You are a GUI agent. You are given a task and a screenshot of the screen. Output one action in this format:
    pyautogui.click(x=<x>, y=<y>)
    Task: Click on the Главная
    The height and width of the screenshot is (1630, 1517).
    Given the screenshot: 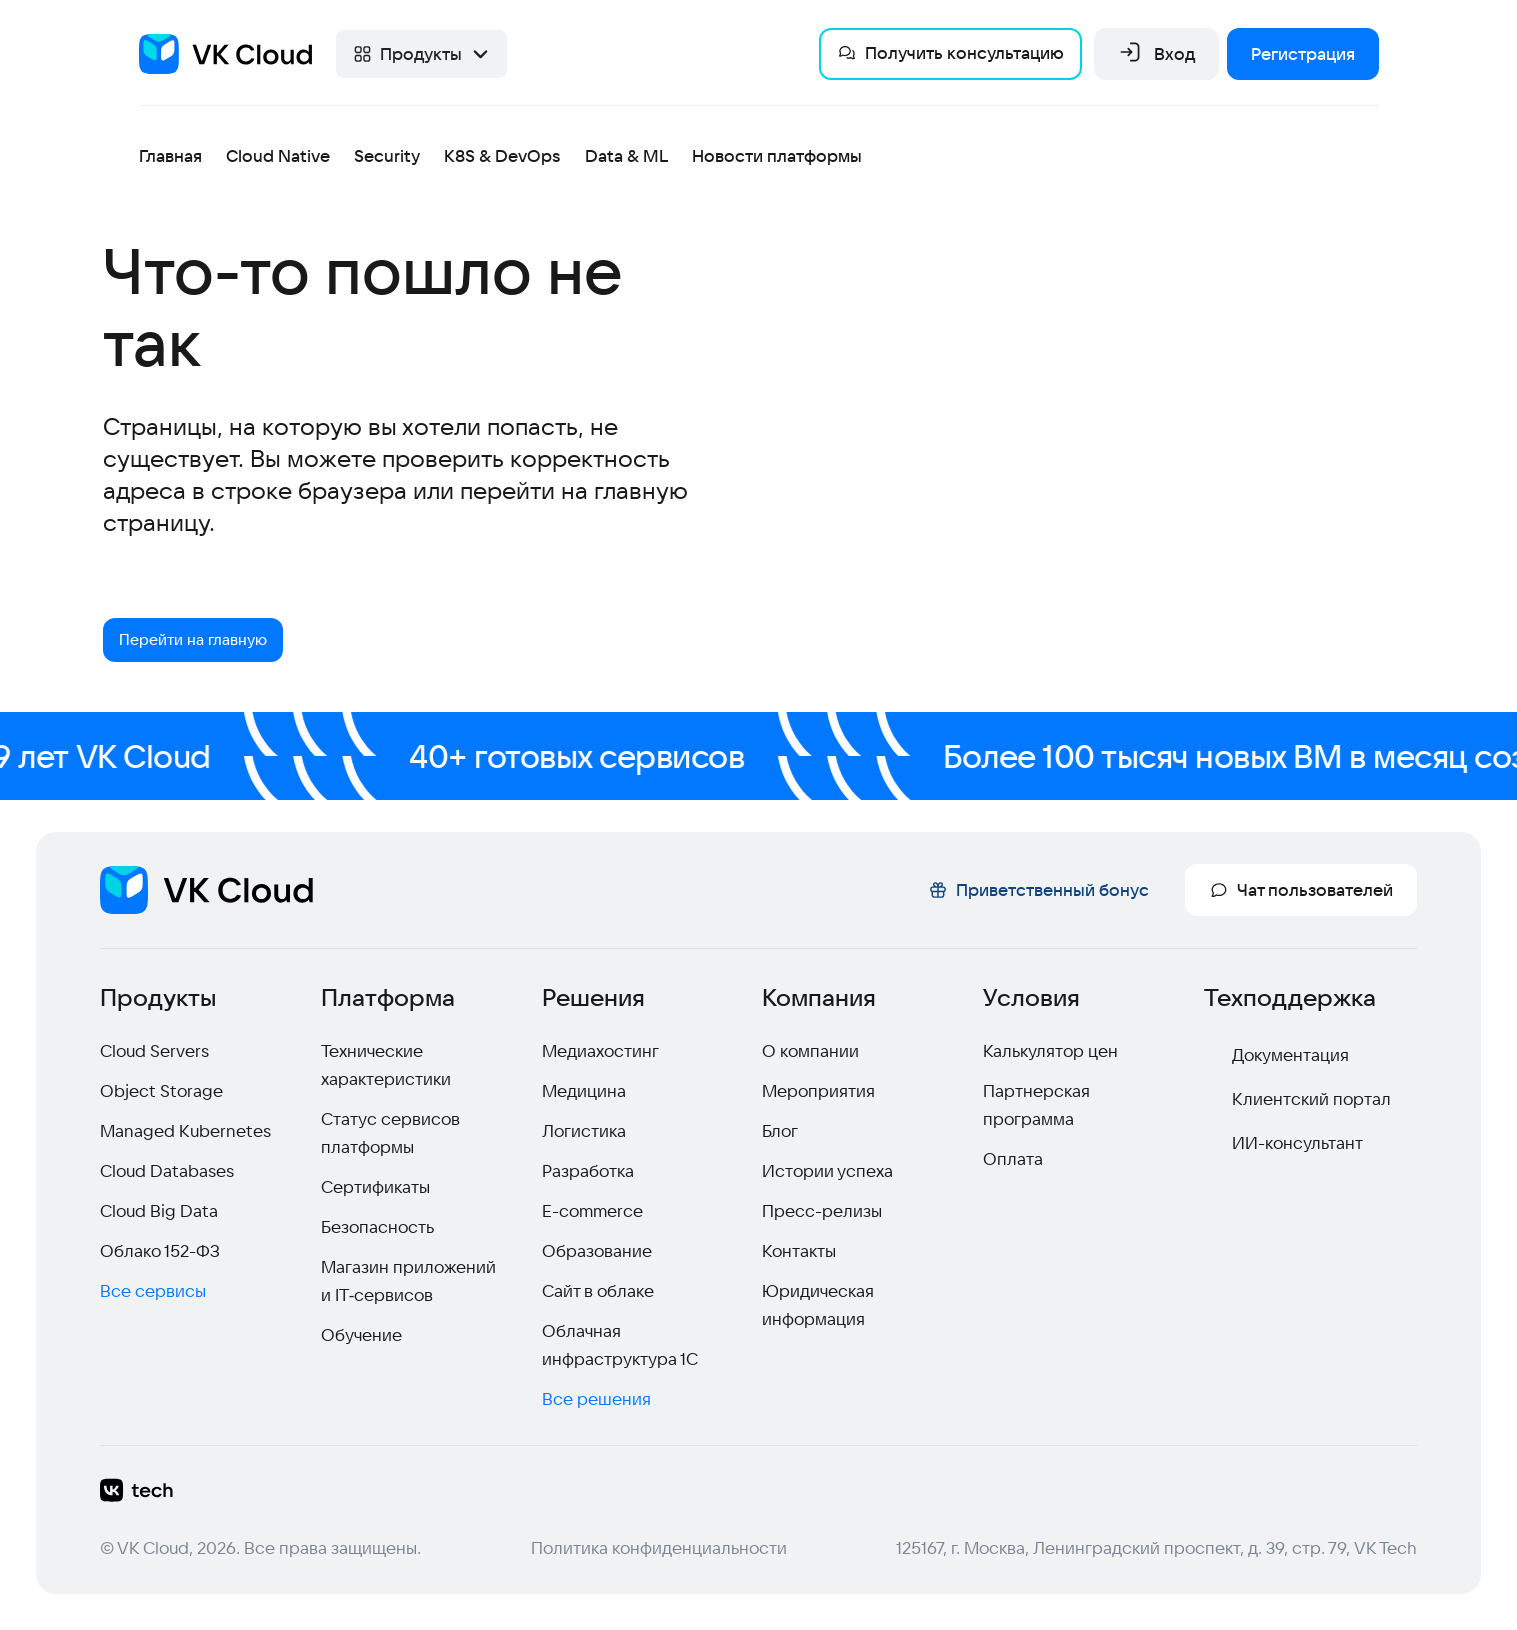 What is the action you would take?
    pyautogui.click(x=170, y=155)
    